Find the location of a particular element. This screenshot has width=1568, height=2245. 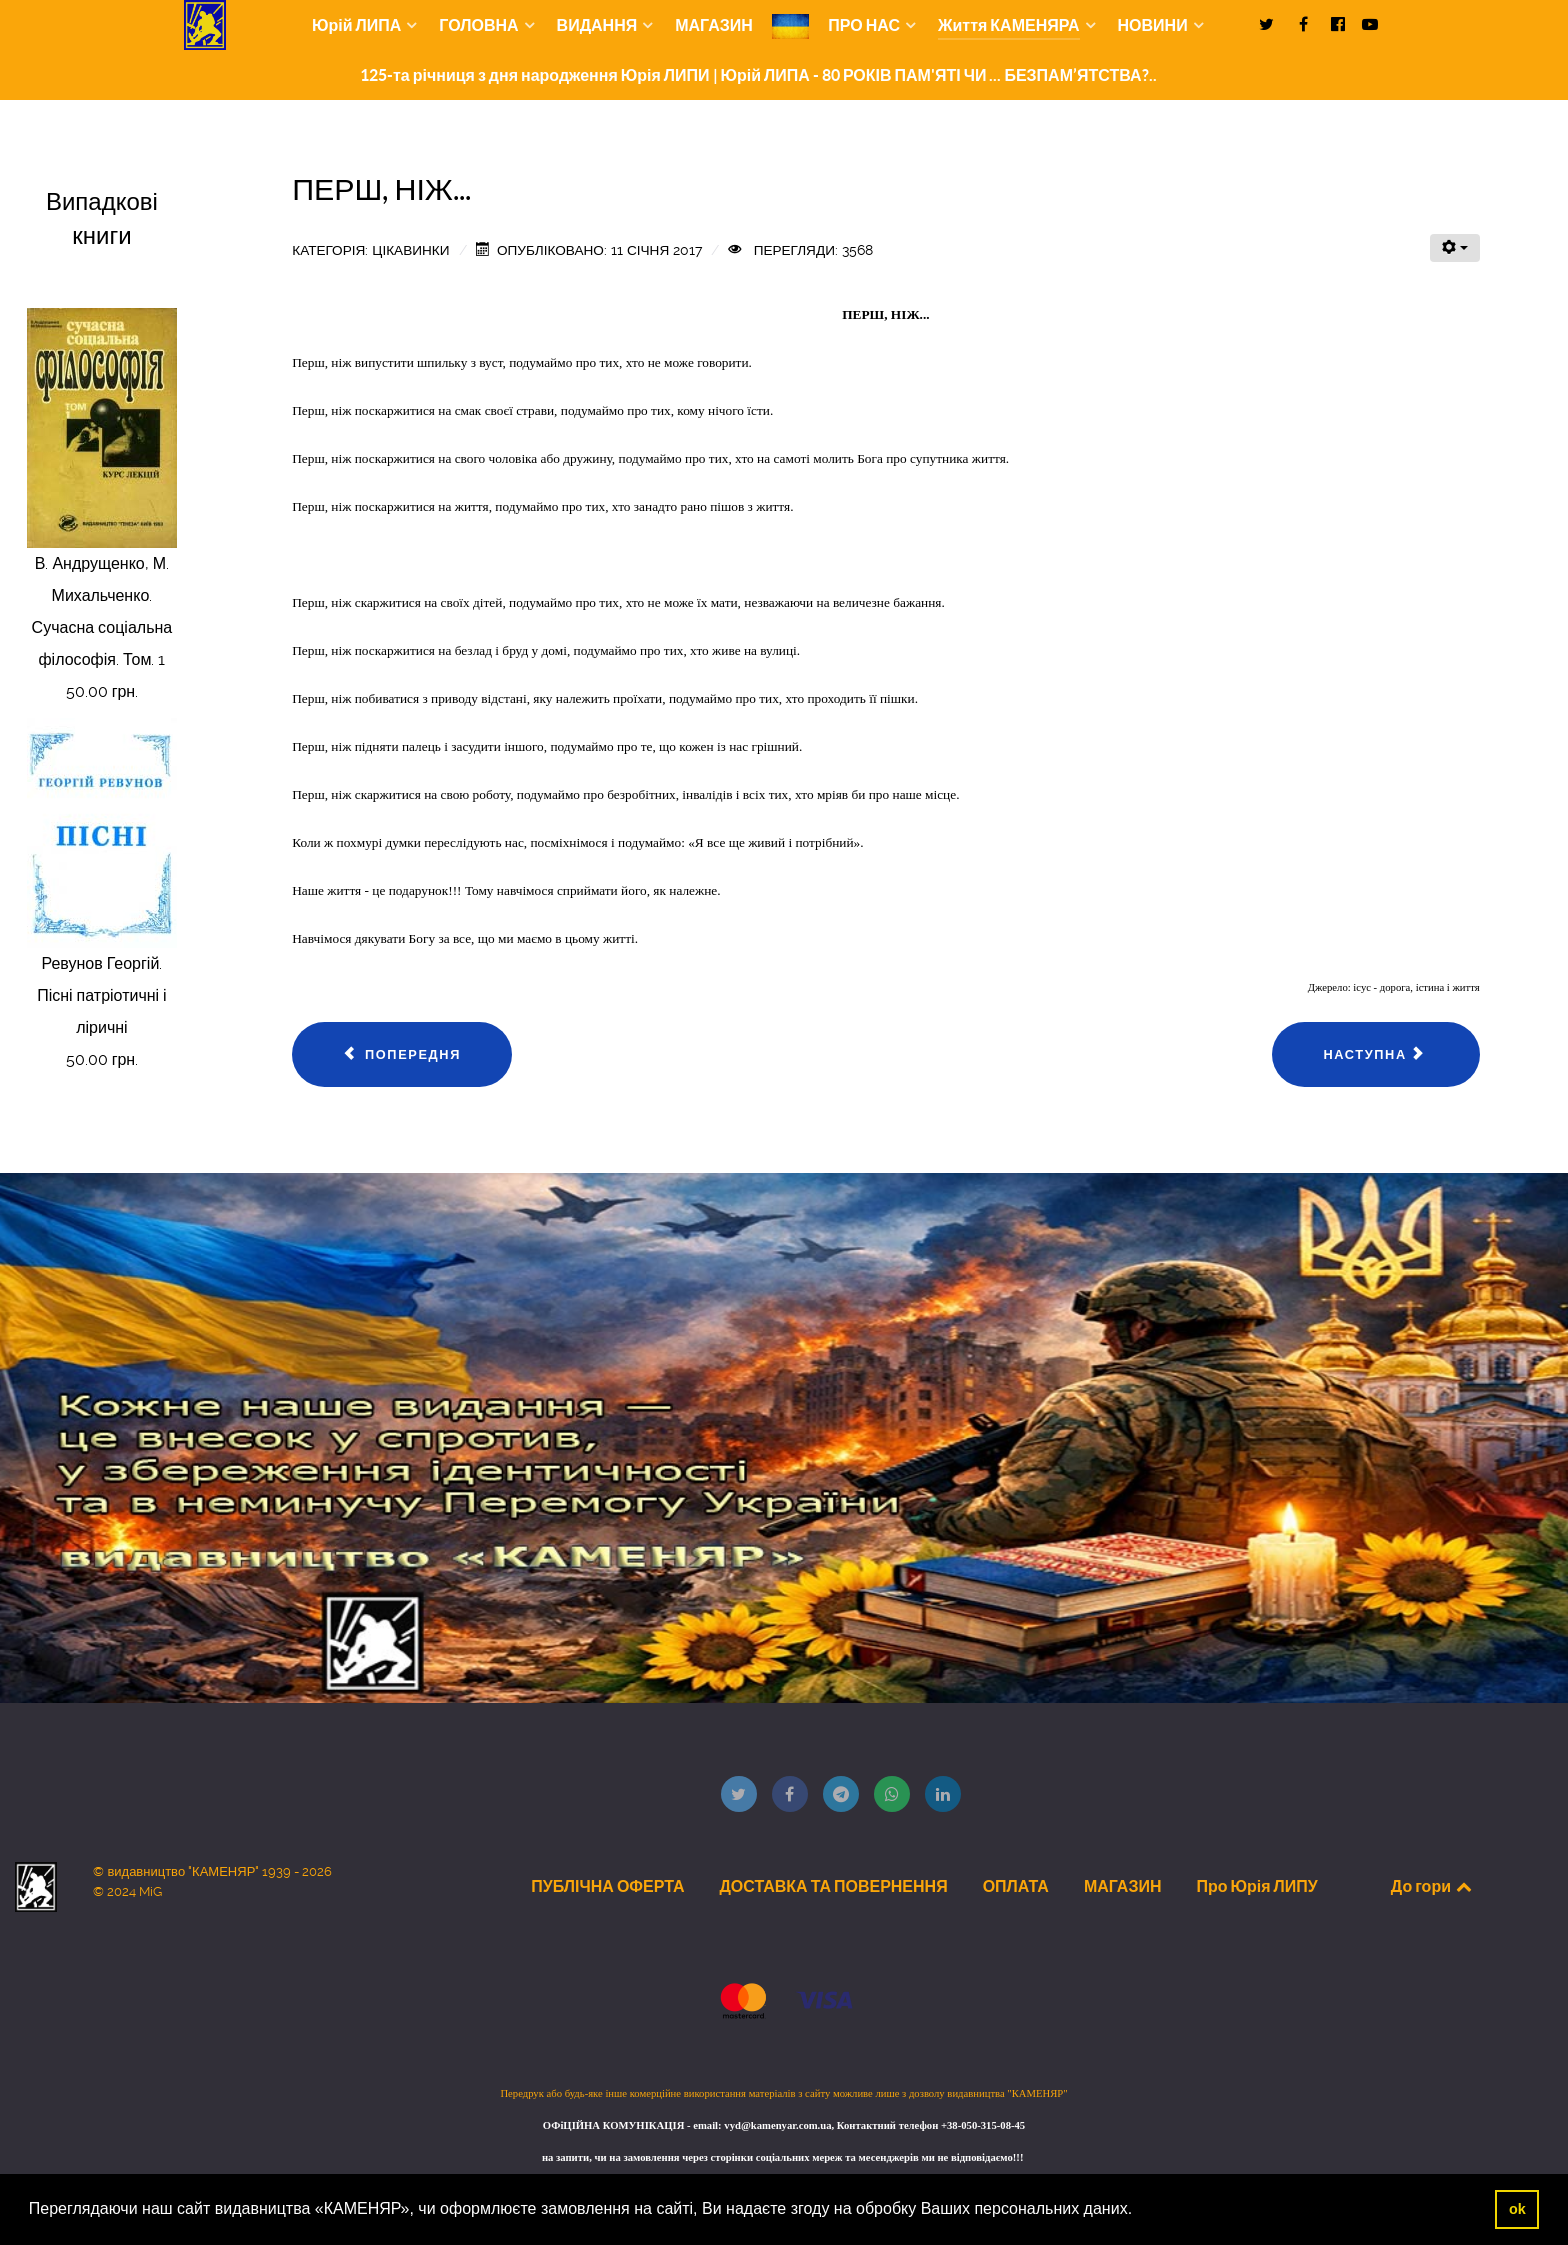

vyd@kamenyar.com.ua is located at coordinates (777, 2125).